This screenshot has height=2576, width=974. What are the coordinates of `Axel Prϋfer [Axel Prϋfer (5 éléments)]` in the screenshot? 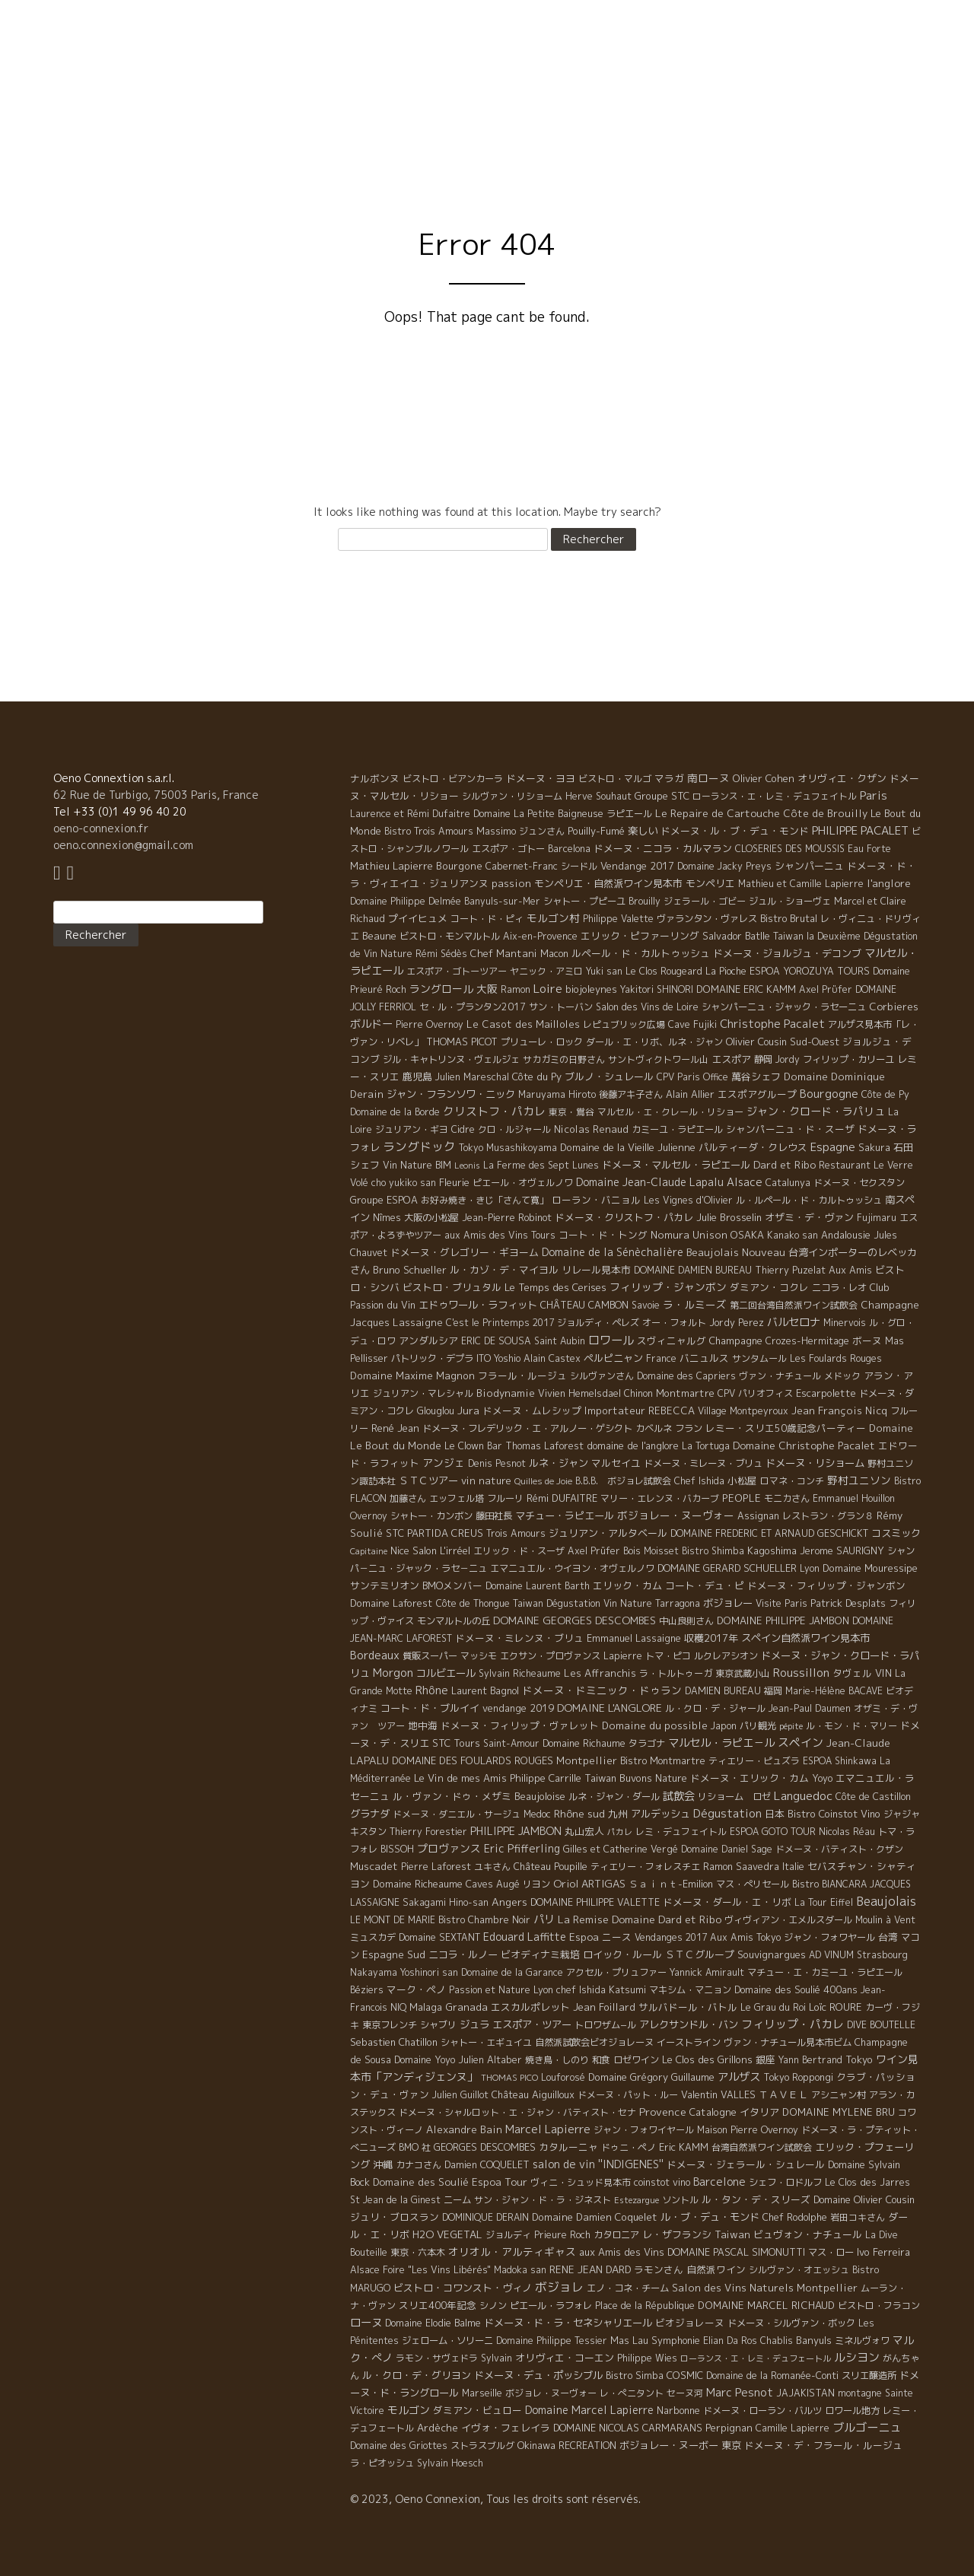 It's located at (825, 989).